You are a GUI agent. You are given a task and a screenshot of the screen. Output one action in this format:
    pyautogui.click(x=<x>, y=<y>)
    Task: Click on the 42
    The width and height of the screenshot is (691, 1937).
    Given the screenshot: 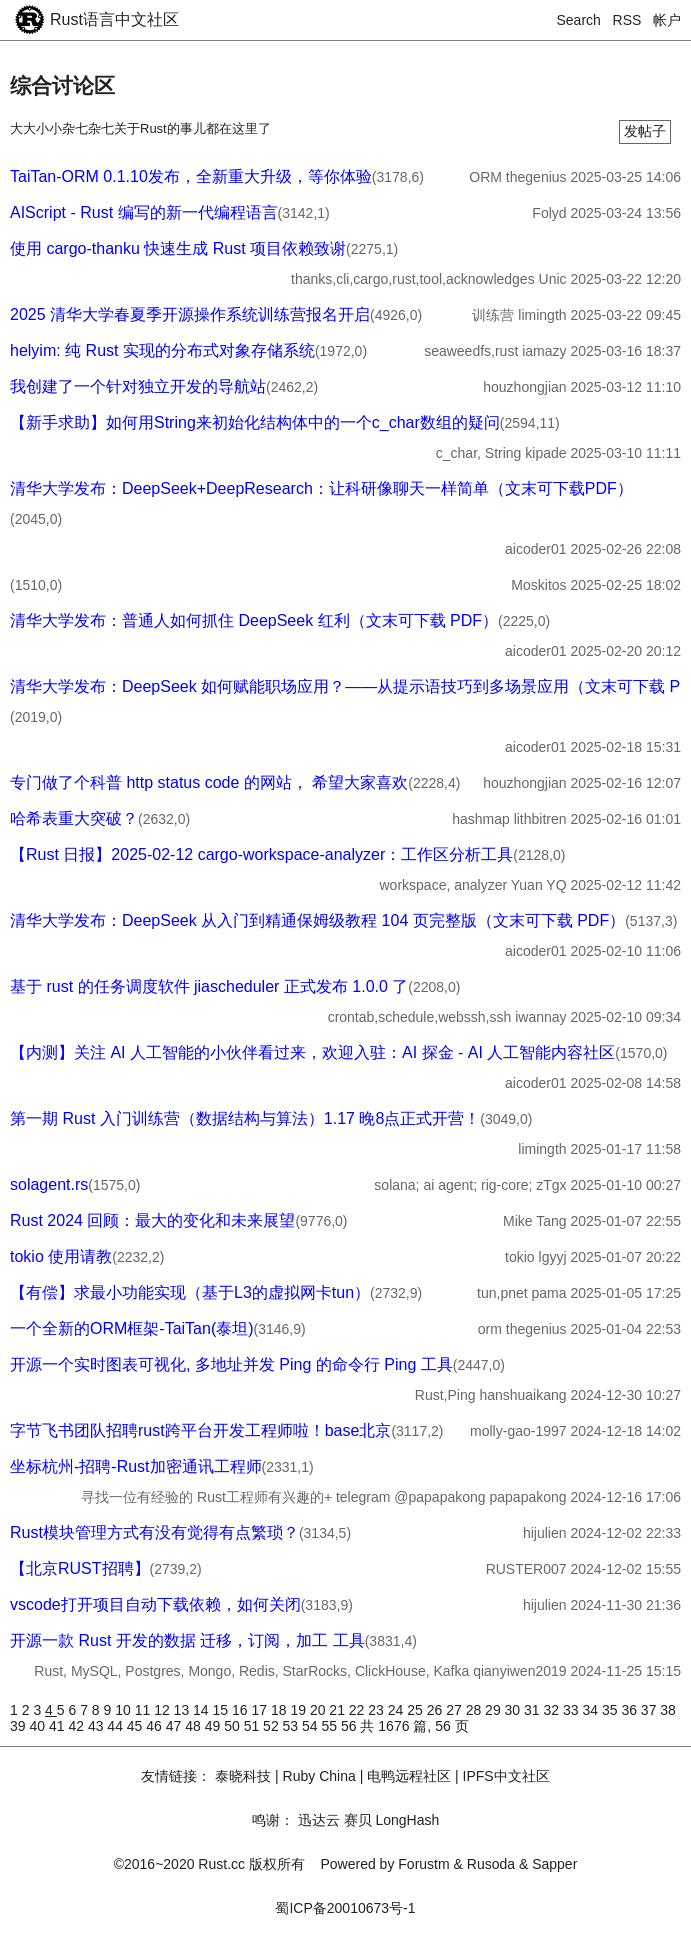 What is the action you would take?
    pyautogui.click(x=77, y=1726)
    